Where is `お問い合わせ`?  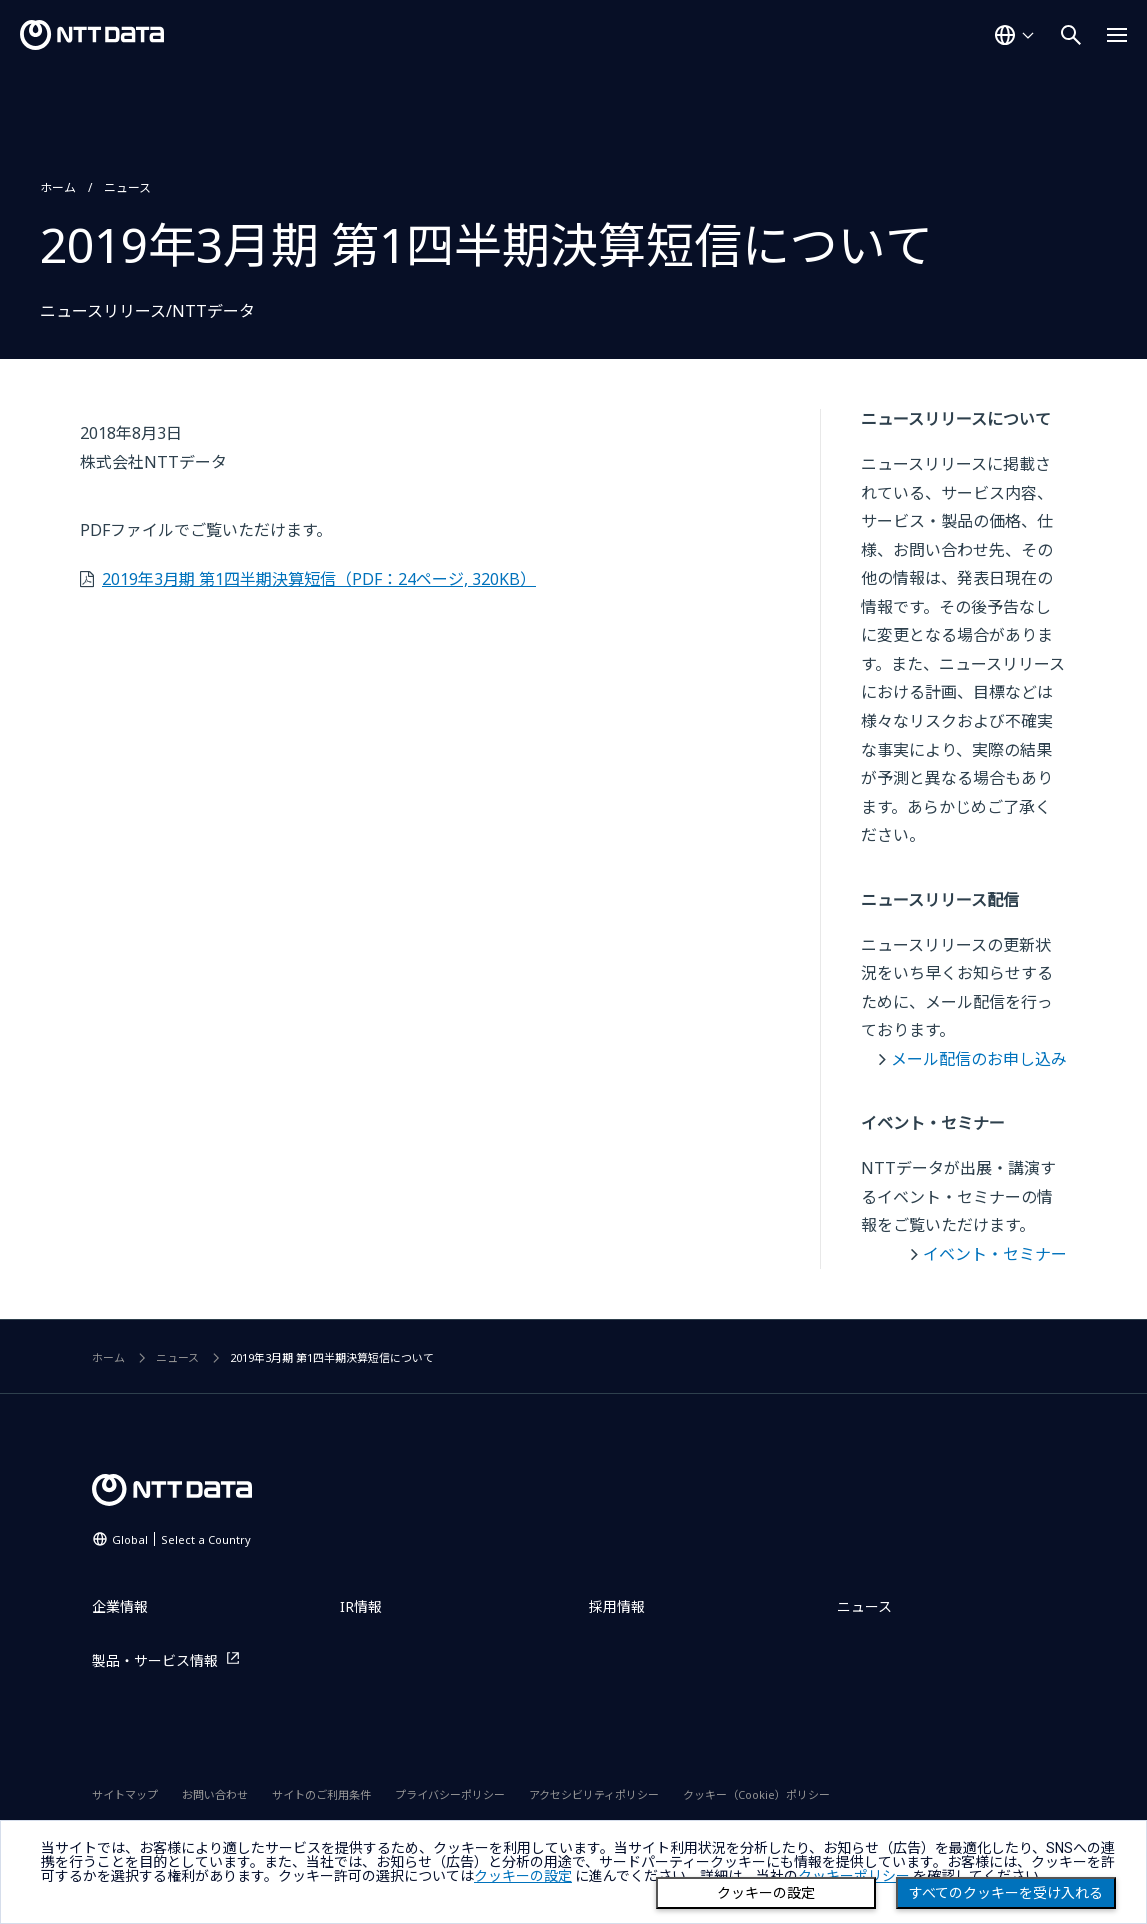 お問い合わせ is located at coordinates (215, 1794).